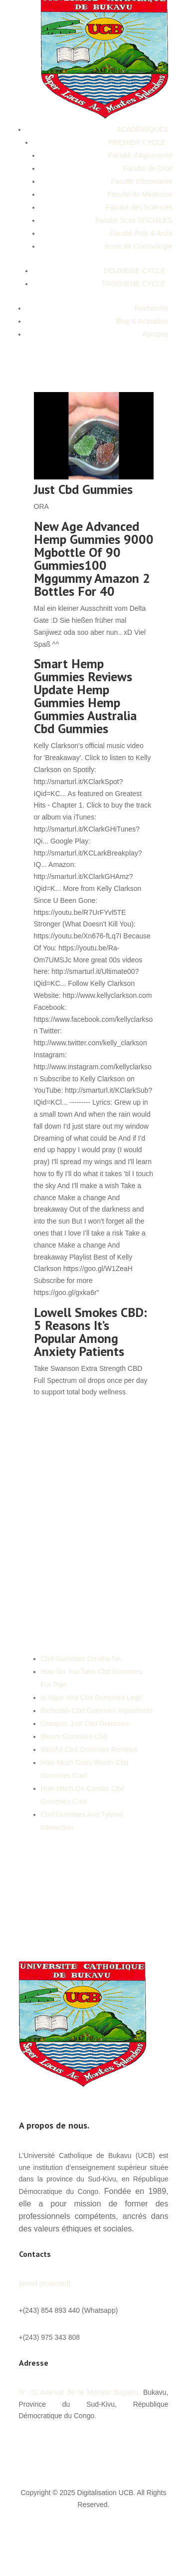 The width and height of the screenshot is (187, 2576). Describe the element at coordinates (142, 181) in the screenshot. I see `Faculté d’Economie` at that location.